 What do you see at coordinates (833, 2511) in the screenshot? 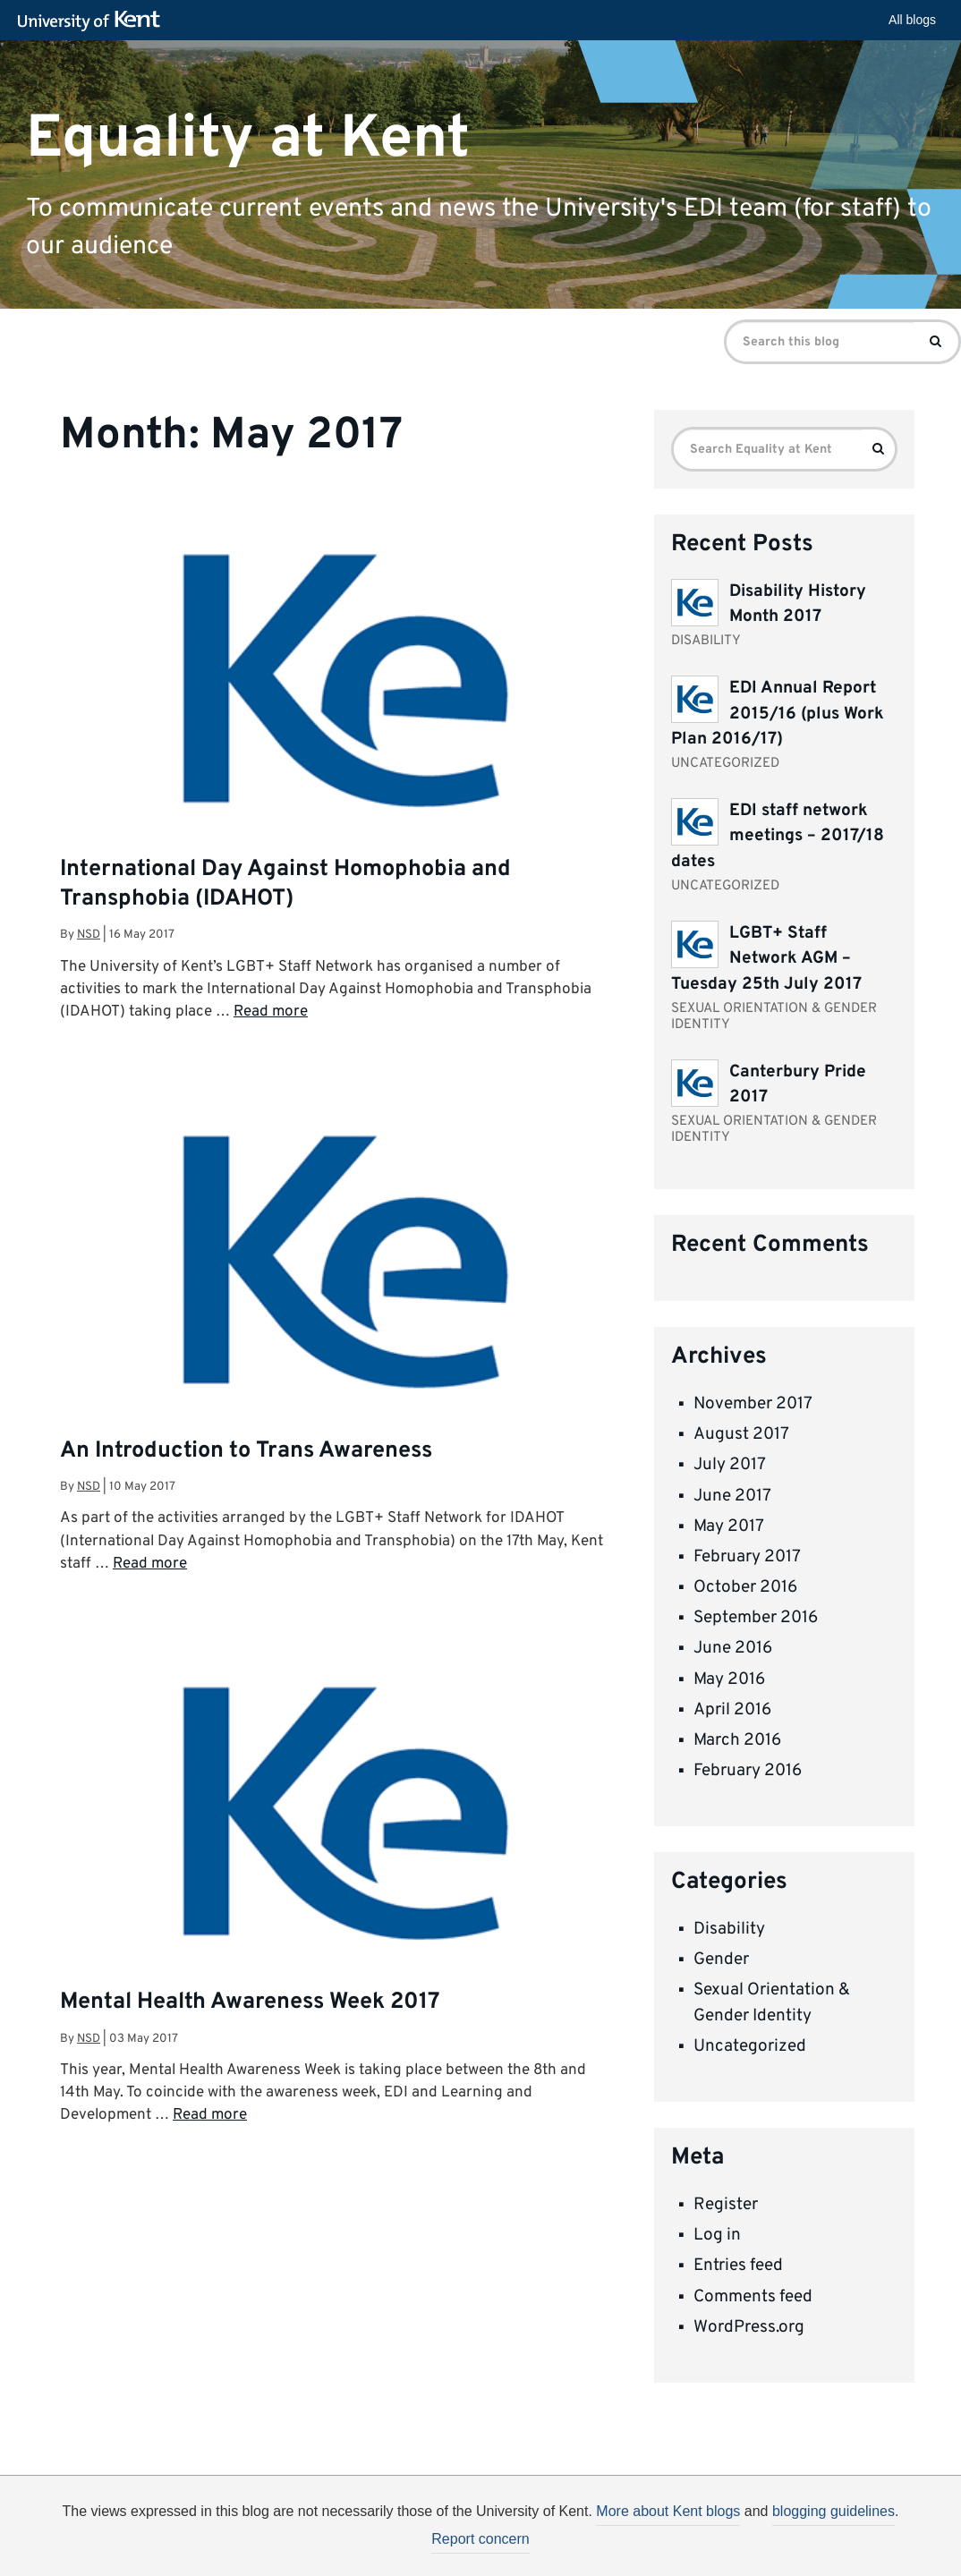
I see `blogging guidelines` at bounding box center [833, 2511].